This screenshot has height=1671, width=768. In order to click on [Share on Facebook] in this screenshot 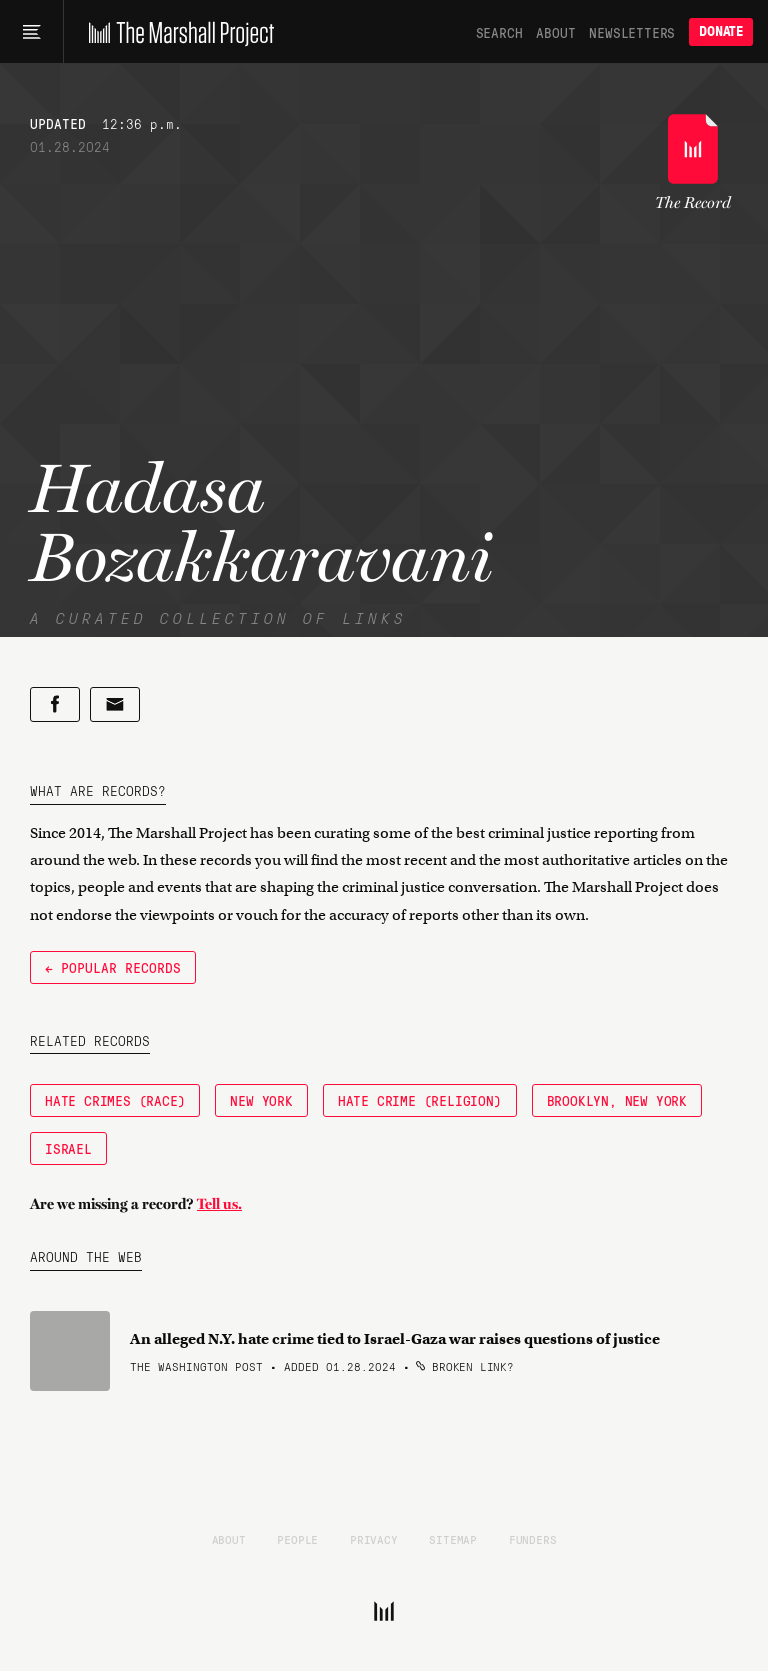, I will do `click(55, 704)`.